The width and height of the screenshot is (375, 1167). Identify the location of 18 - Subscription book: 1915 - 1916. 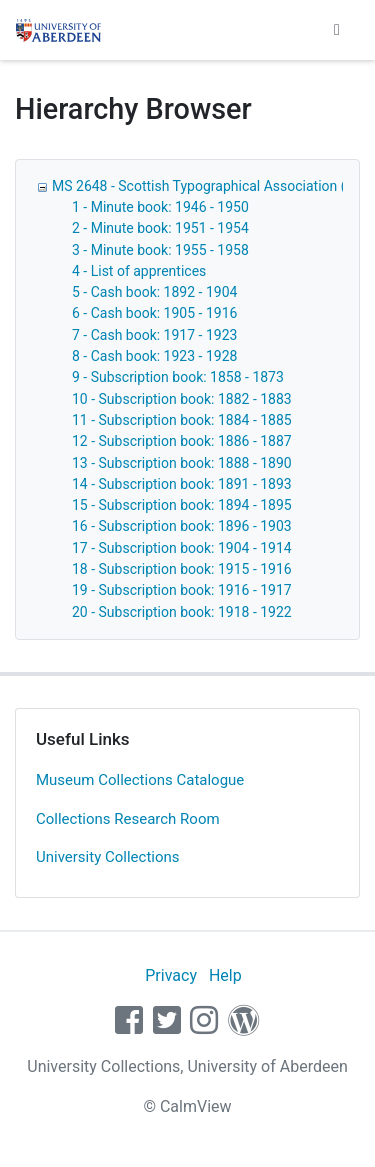
(182, 569).